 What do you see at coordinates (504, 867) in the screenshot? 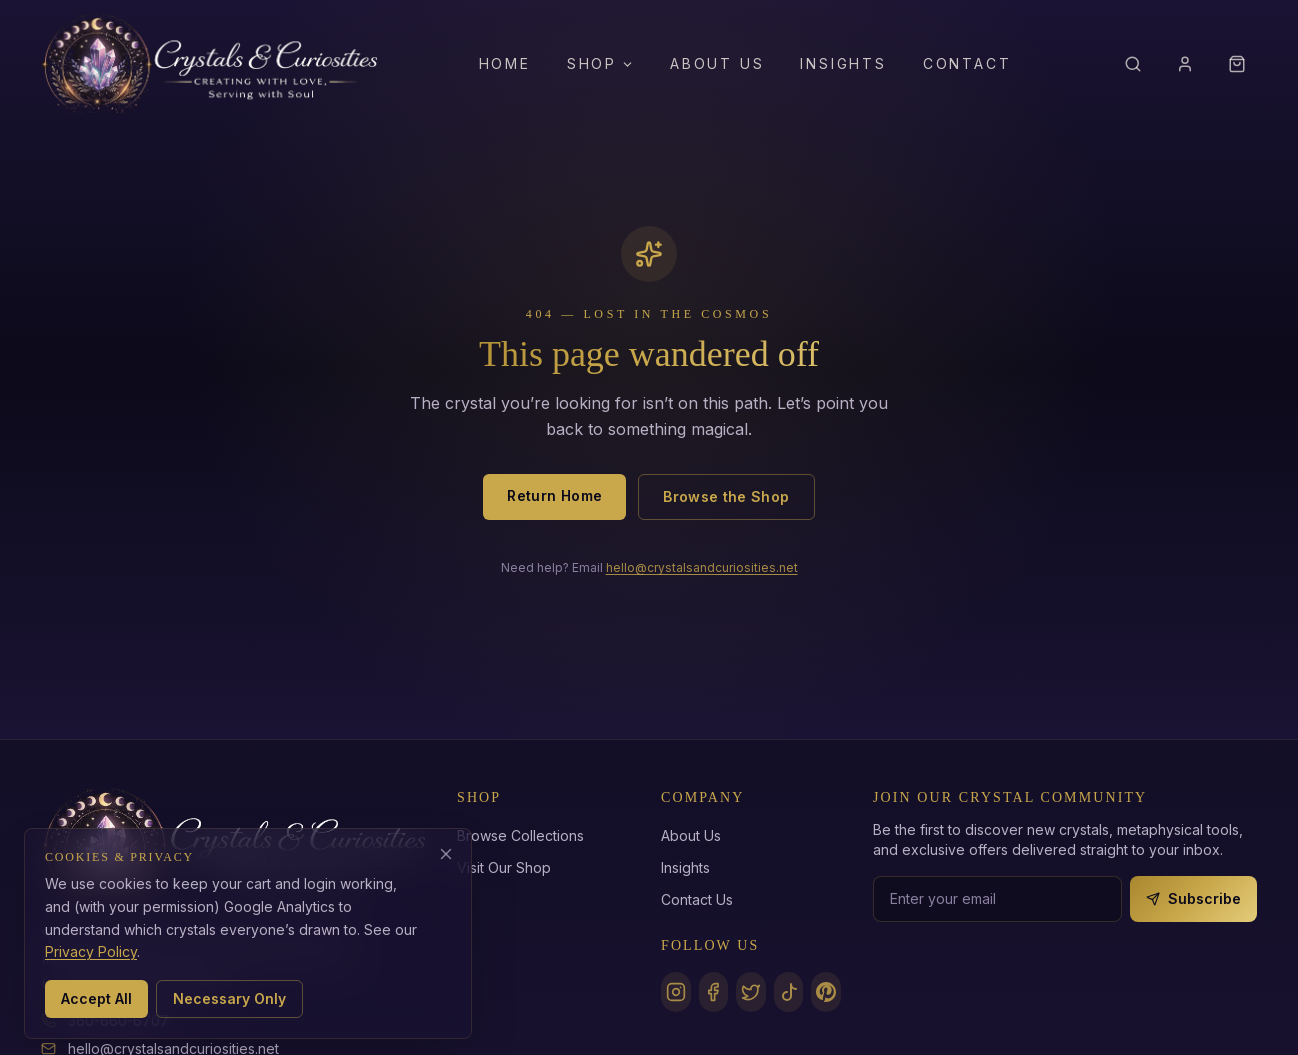
I see `Visit Our Shop` at bounding box center [504, 867].